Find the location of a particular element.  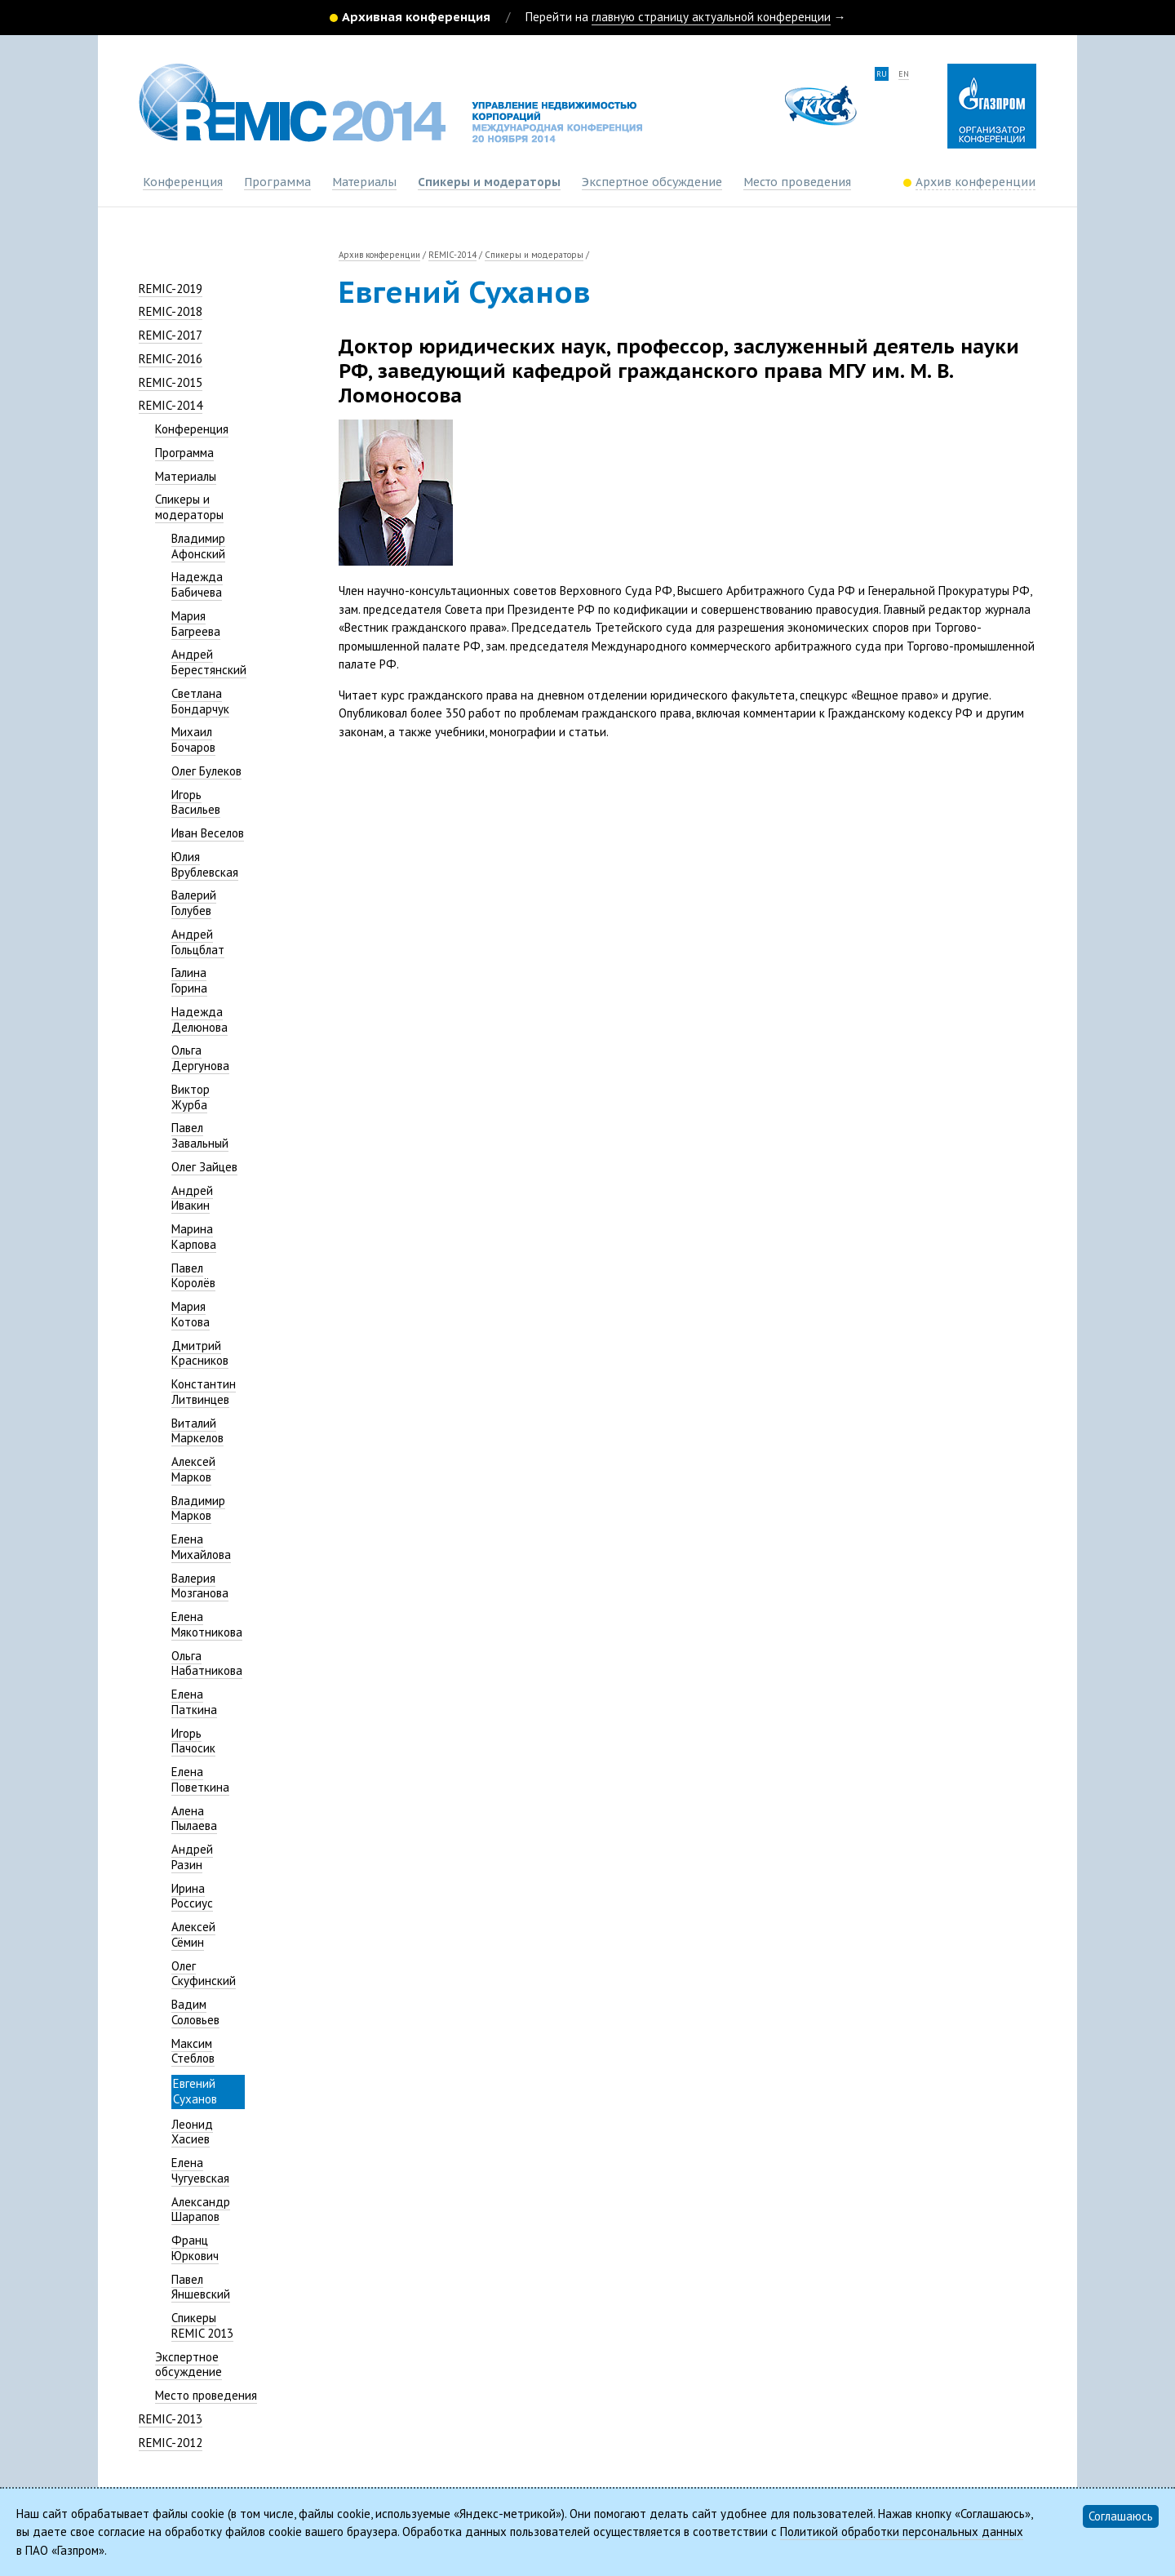

Михаил Бочаров is located at coordinates (193, 739).